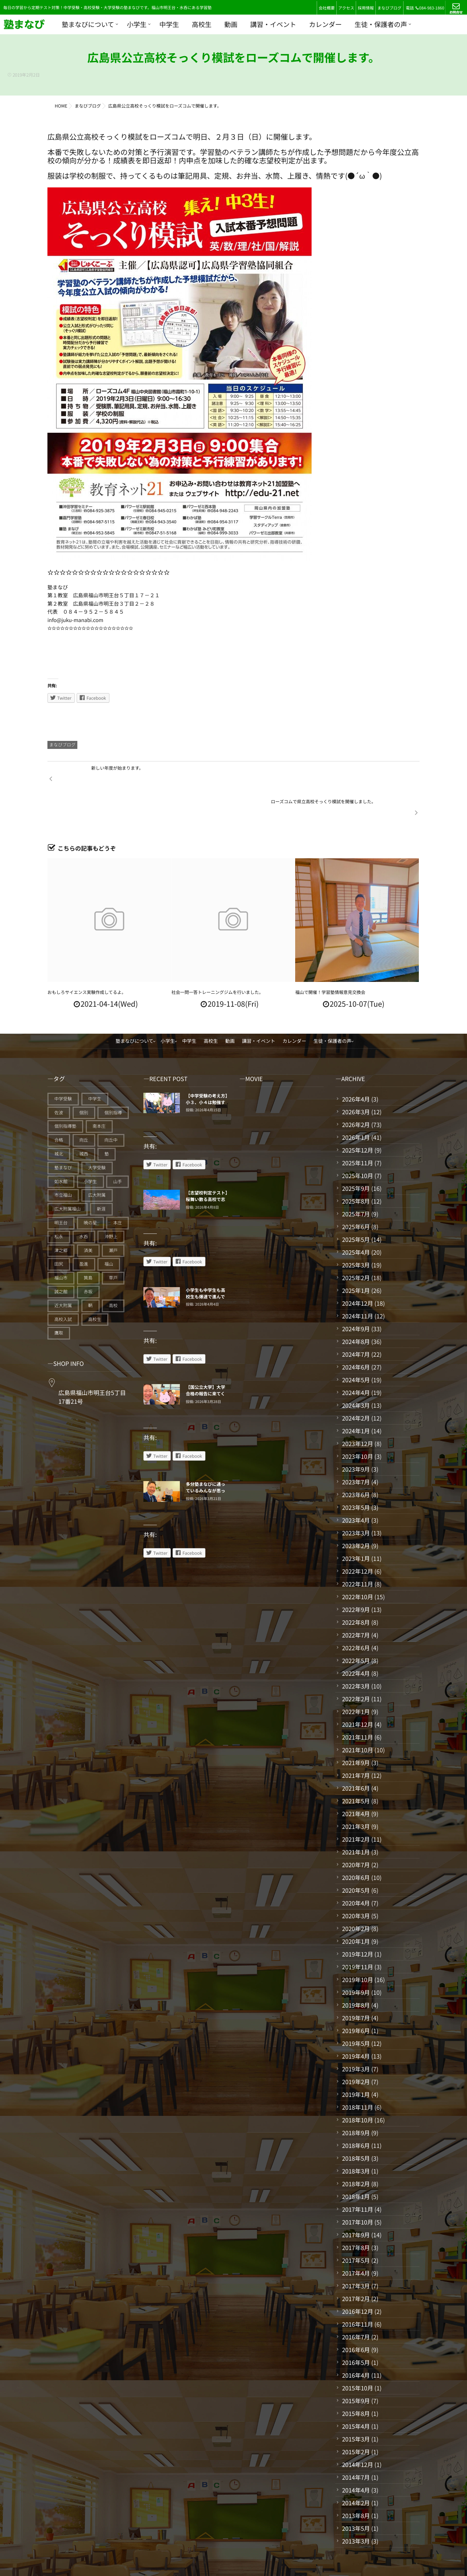 The height and width of the screenshot is (2576, 467). I want to click on 【中学受験の考え方】小３、小４は勉強する仕組みづくりの期間だ, so click(206, 1072).